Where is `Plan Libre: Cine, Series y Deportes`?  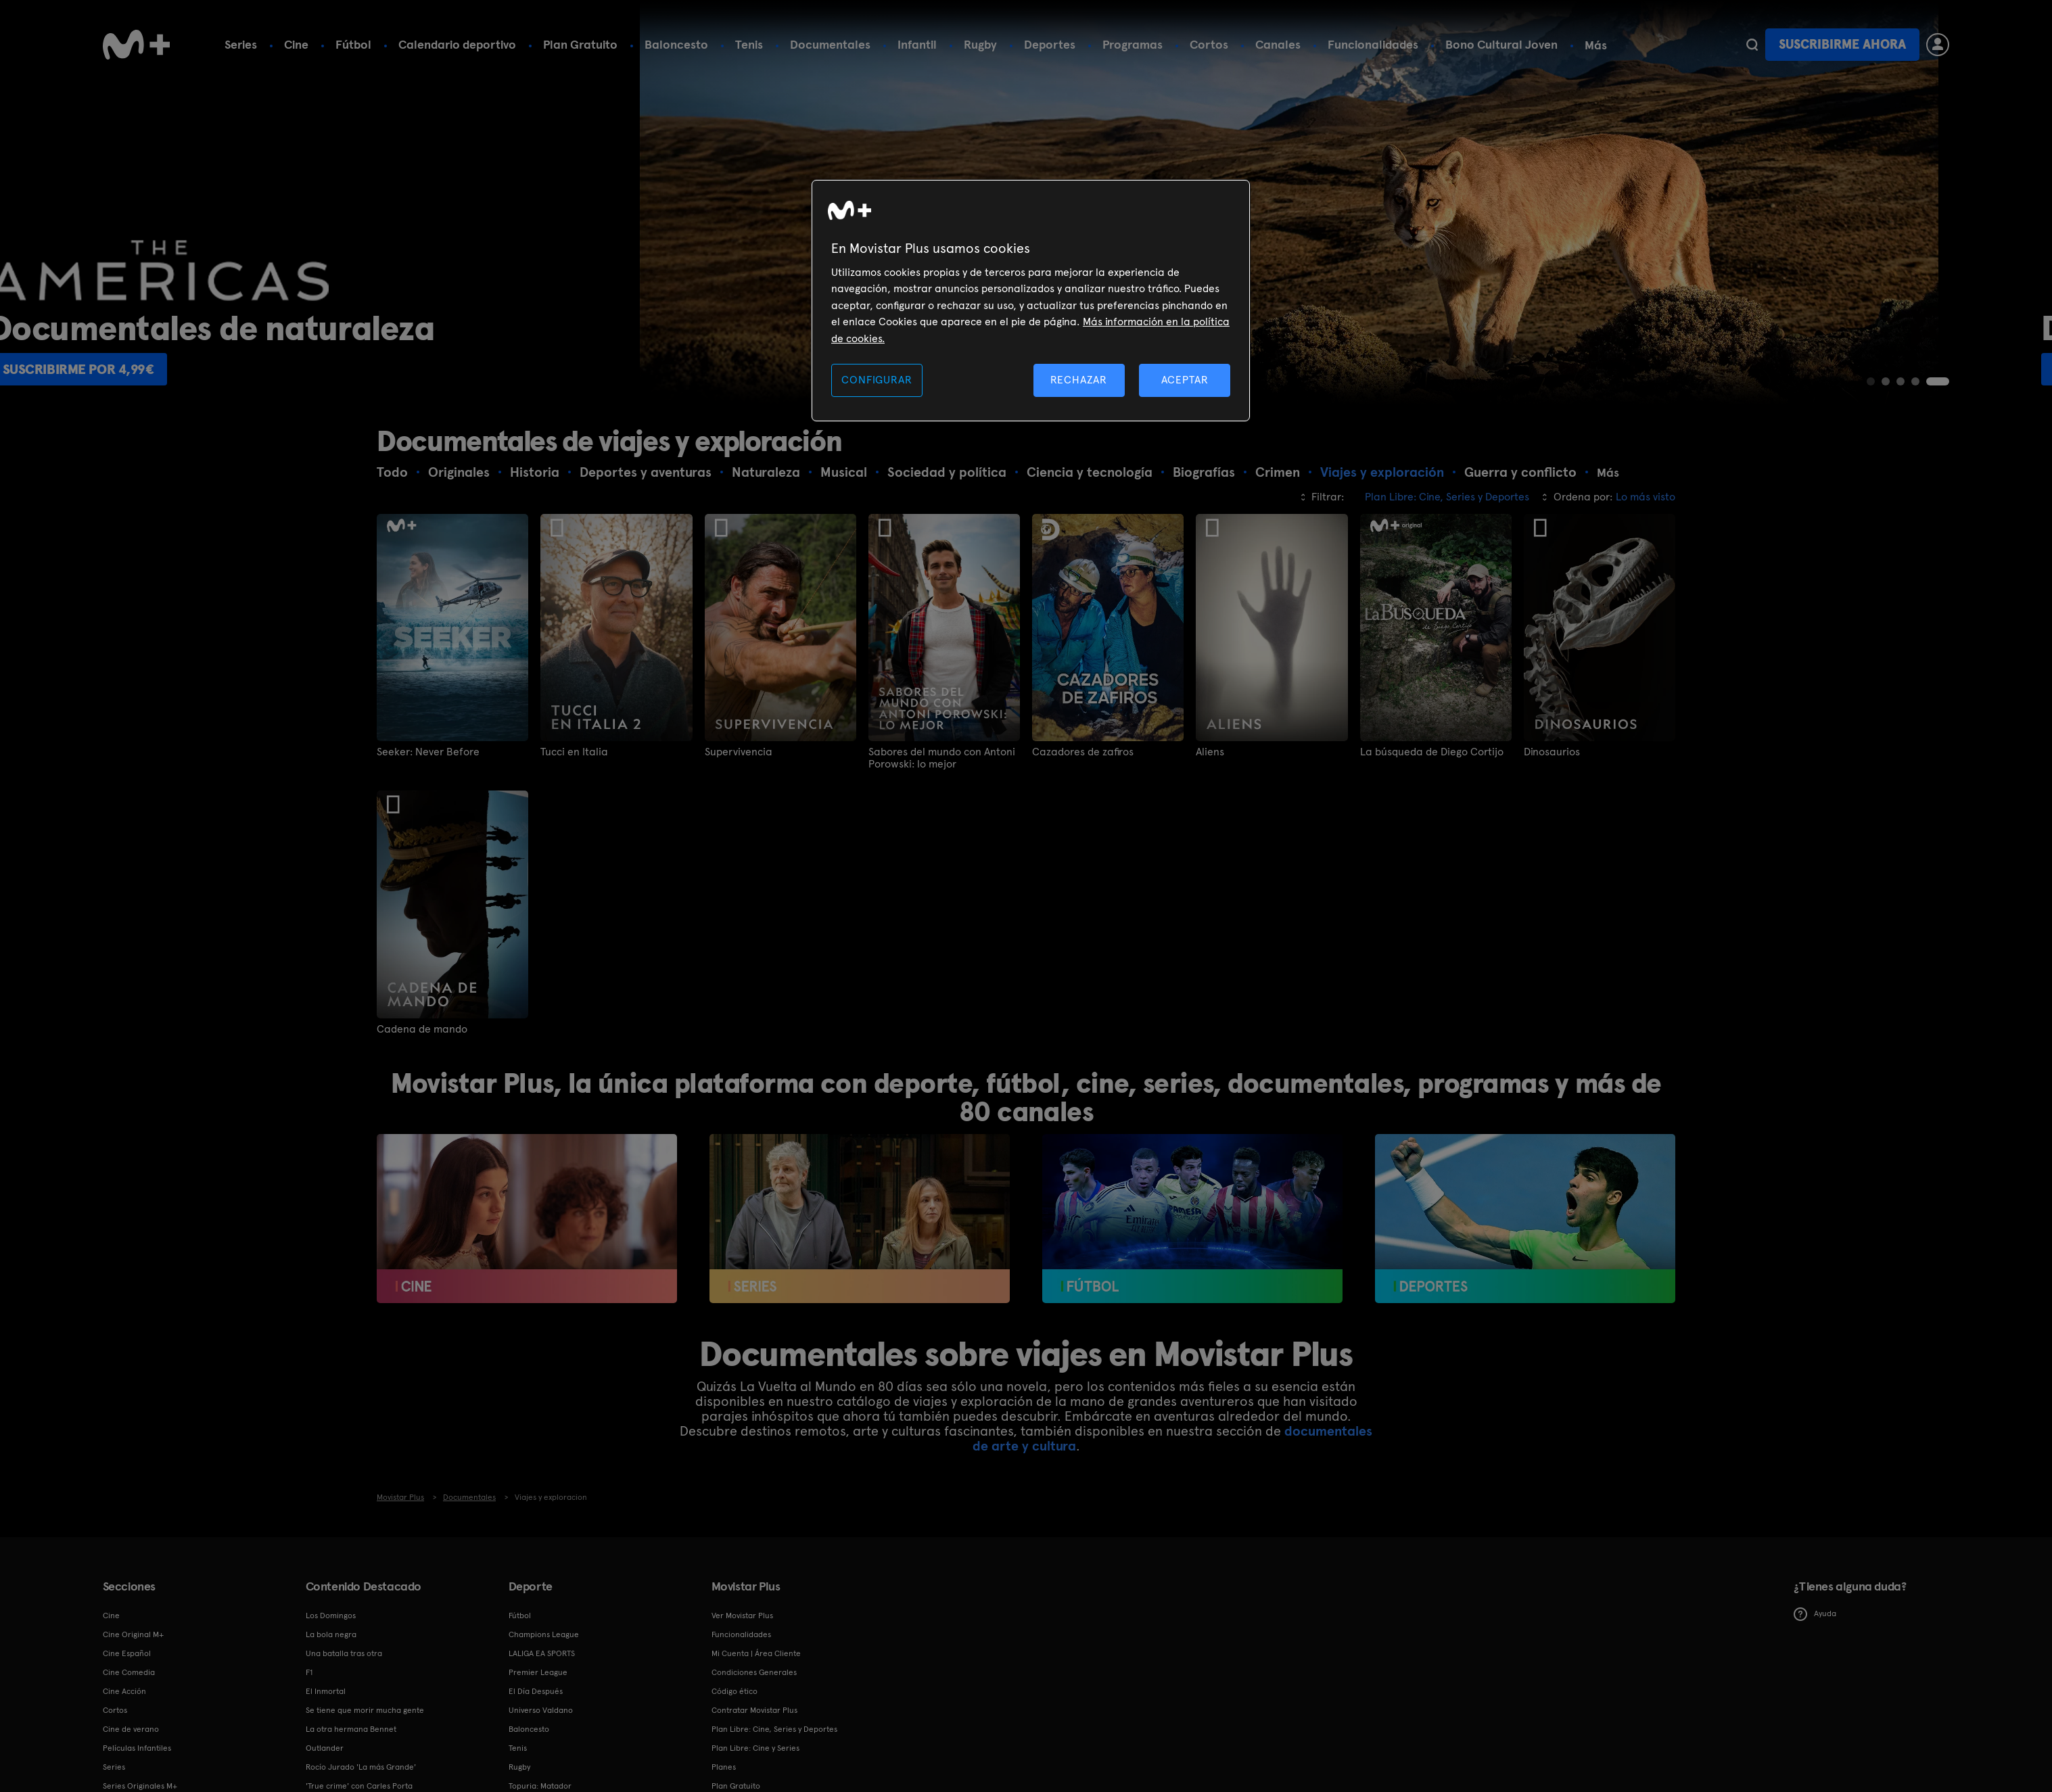
Plan Libre: Cine, Series y Deportes is located at coordinates (774, 1729).